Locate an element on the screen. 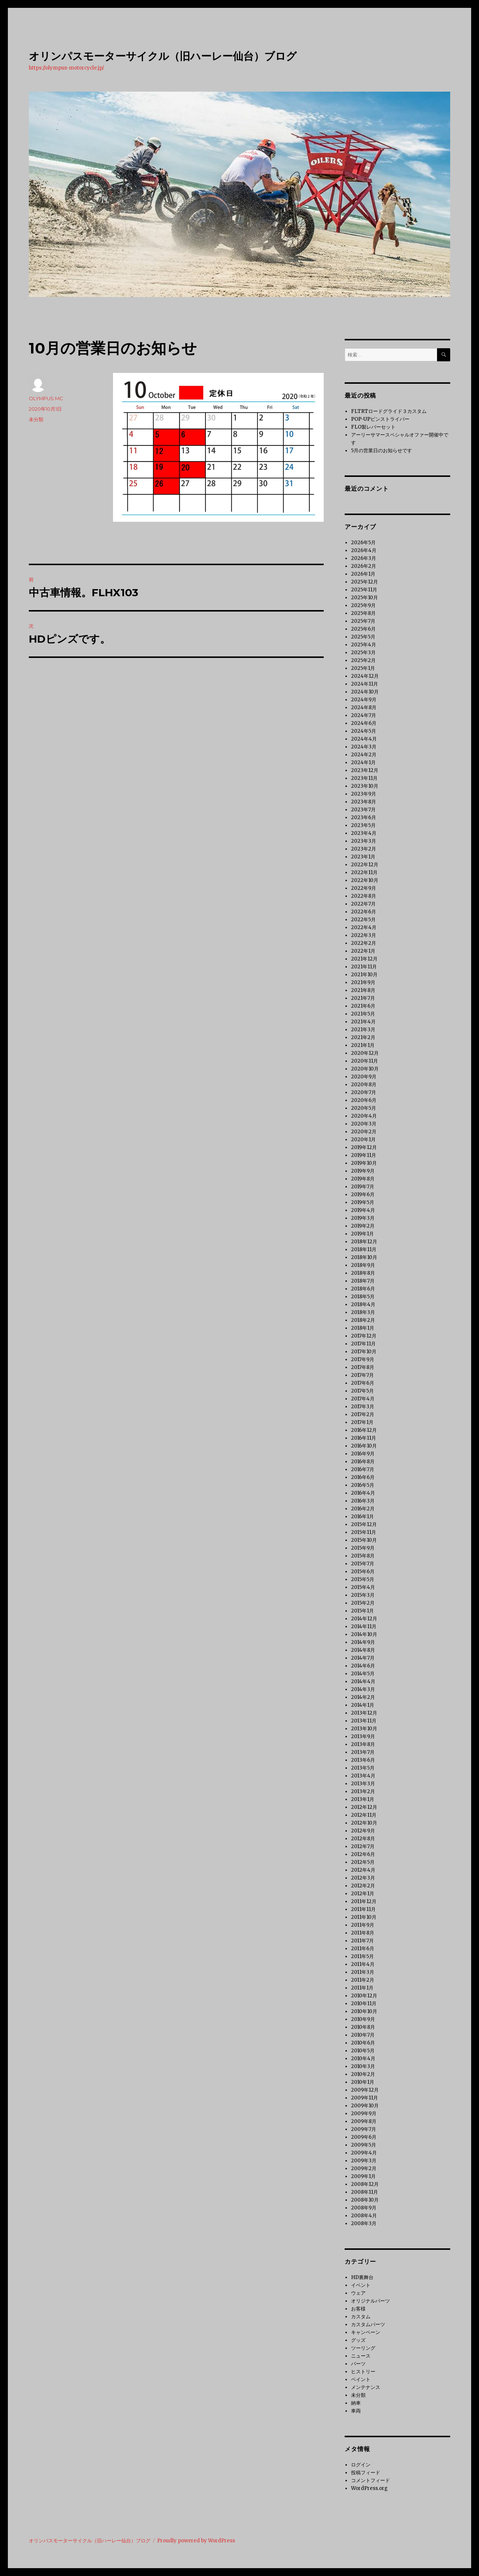  2024年3月 is located at coordinates (363, 747).